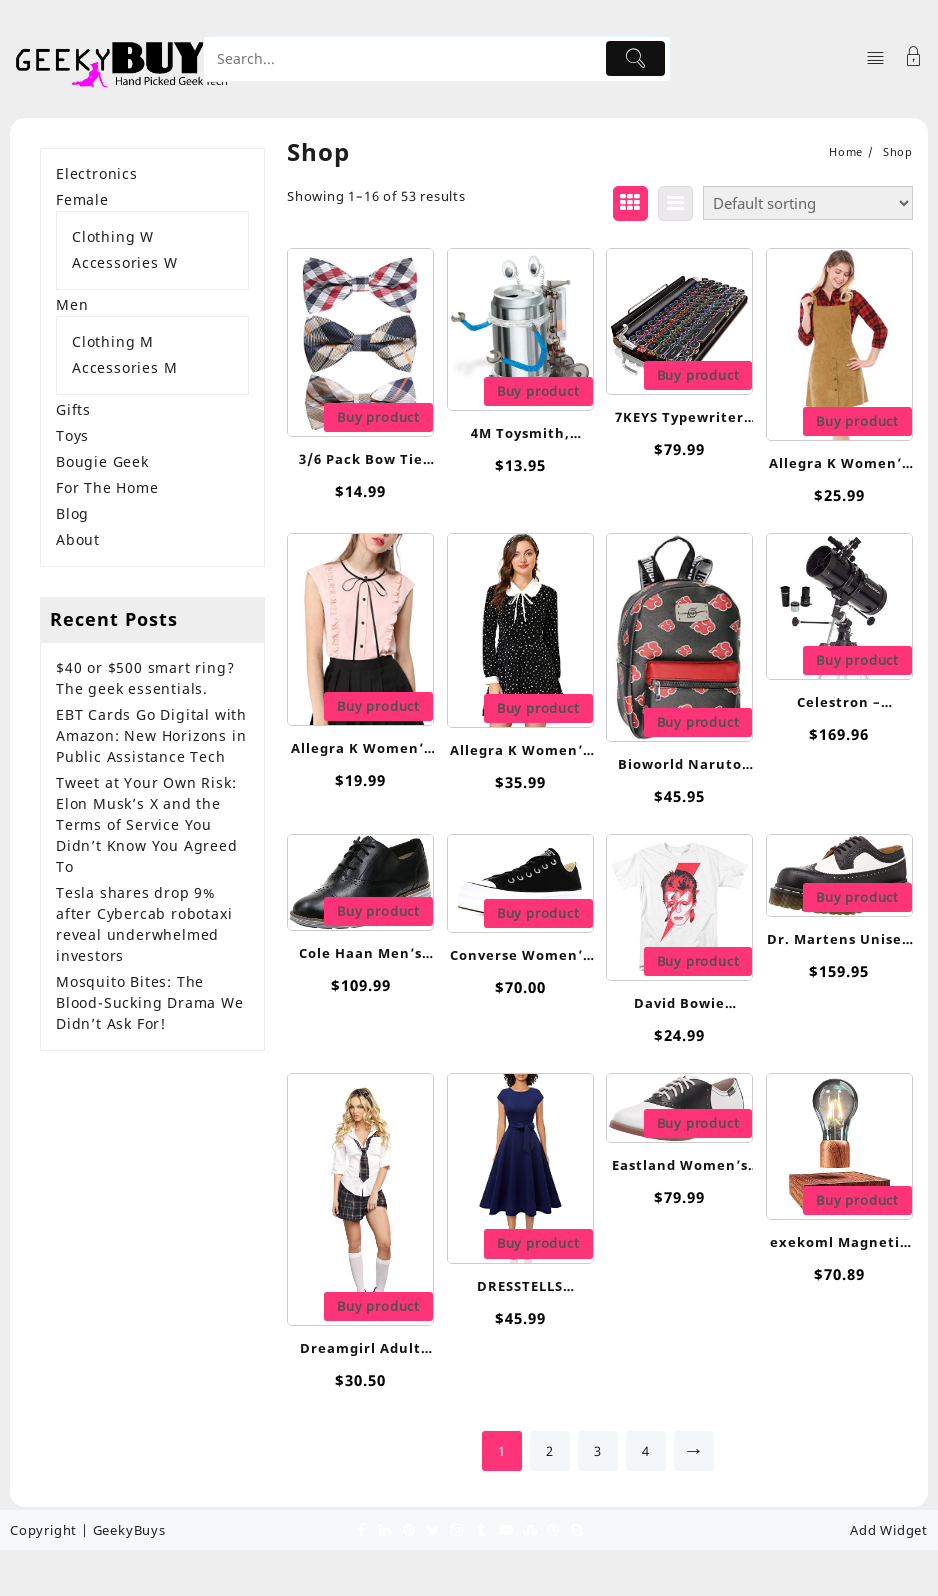  Describe the element at coordinates (409, 1529) in the screenshot. I see `[pinterest]` at that location.